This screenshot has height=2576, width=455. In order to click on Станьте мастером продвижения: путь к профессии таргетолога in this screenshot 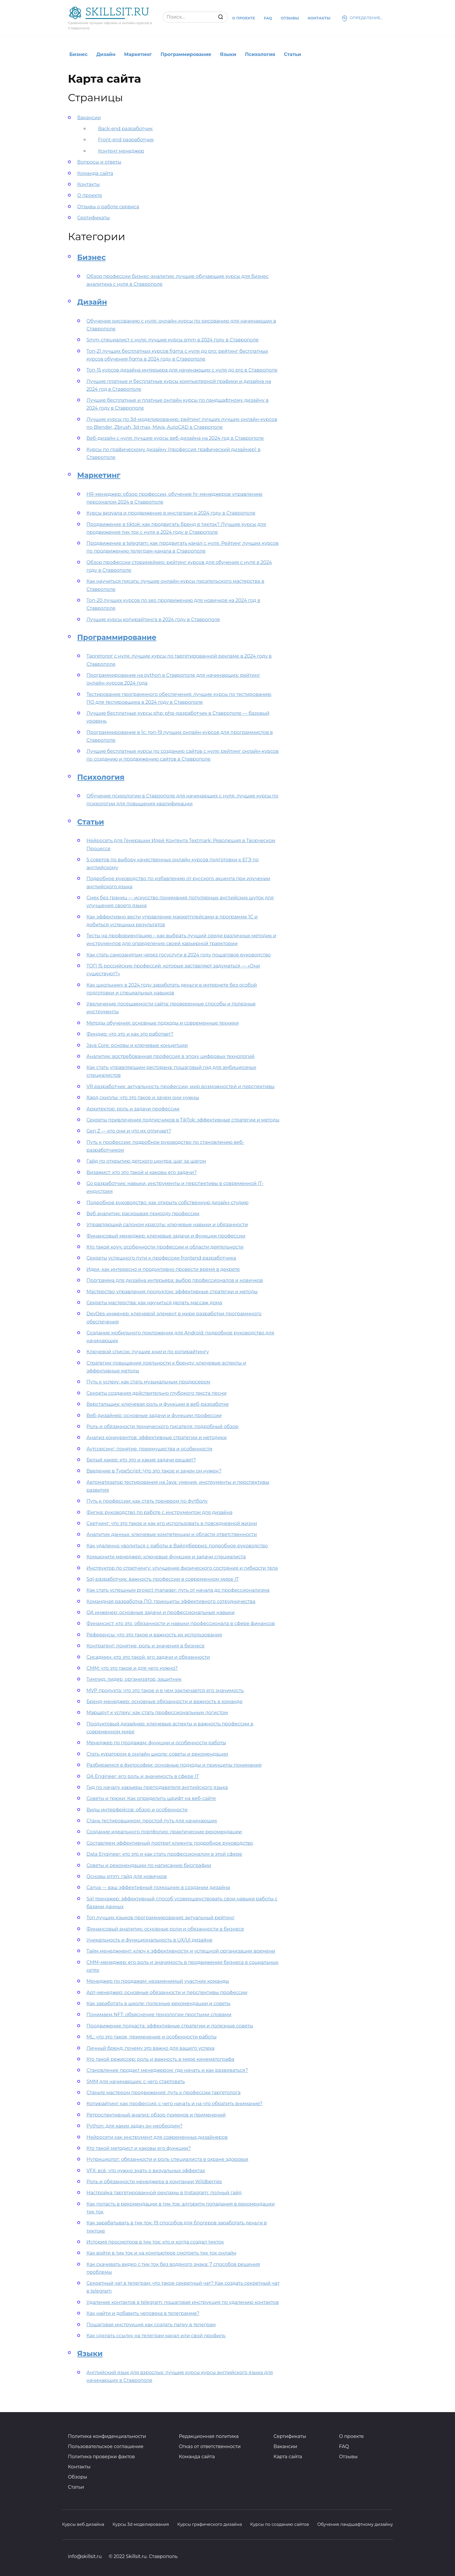, I will do `click(163, 2092)`.